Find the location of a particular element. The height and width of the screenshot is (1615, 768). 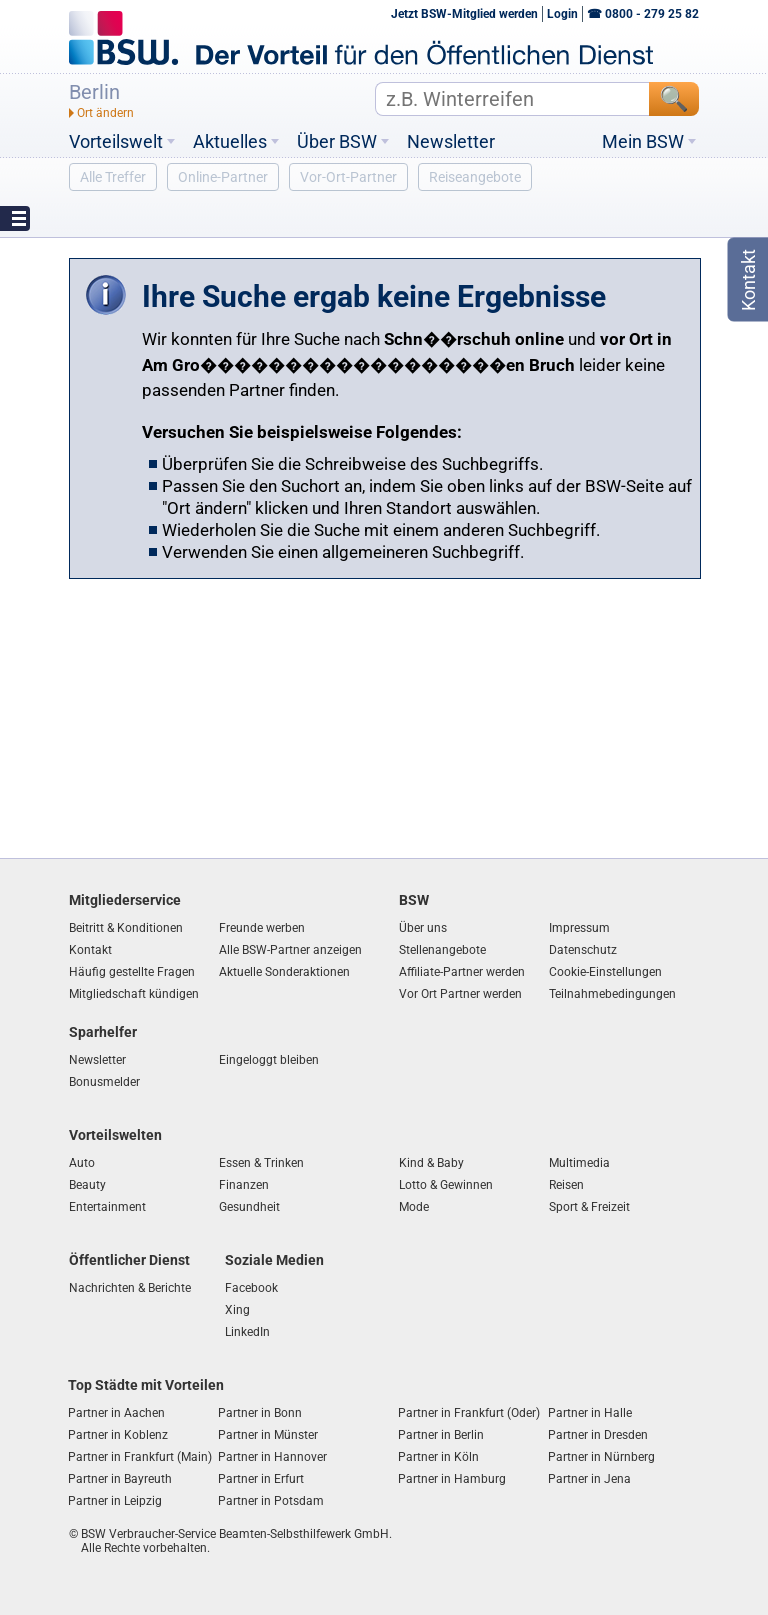

Online-Partner is located at coordinates (223, 177).